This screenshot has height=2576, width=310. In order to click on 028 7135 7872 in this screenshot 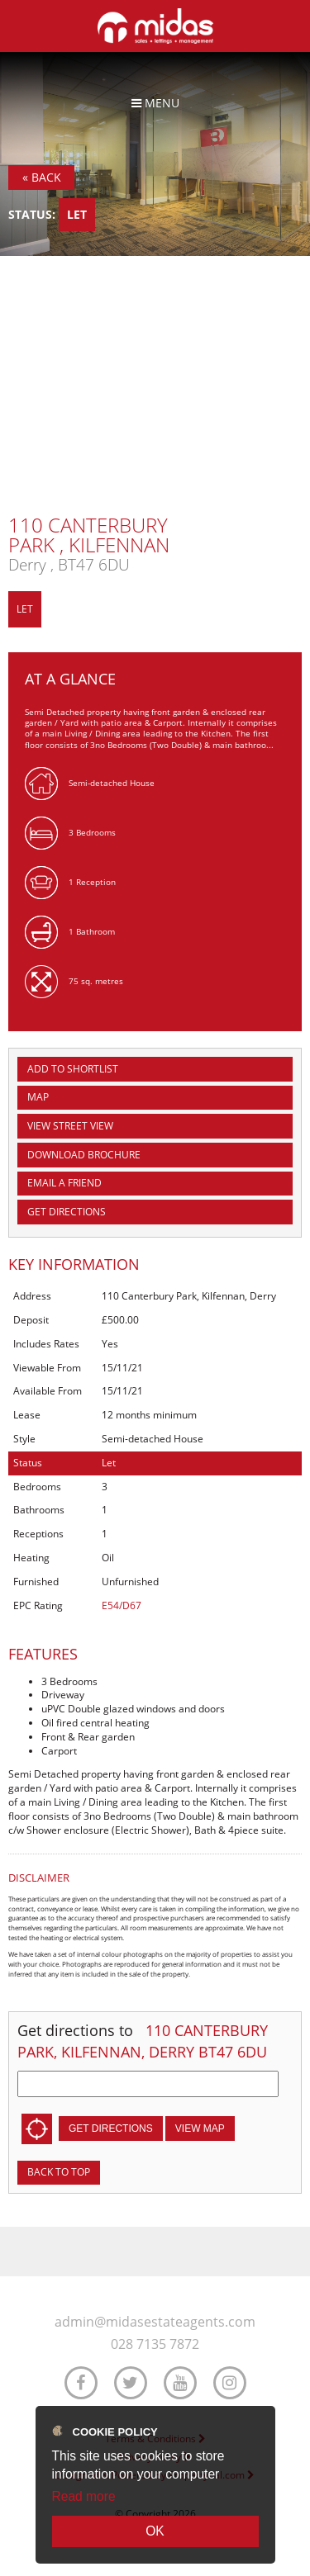, I will do `click(155, 2344)`.